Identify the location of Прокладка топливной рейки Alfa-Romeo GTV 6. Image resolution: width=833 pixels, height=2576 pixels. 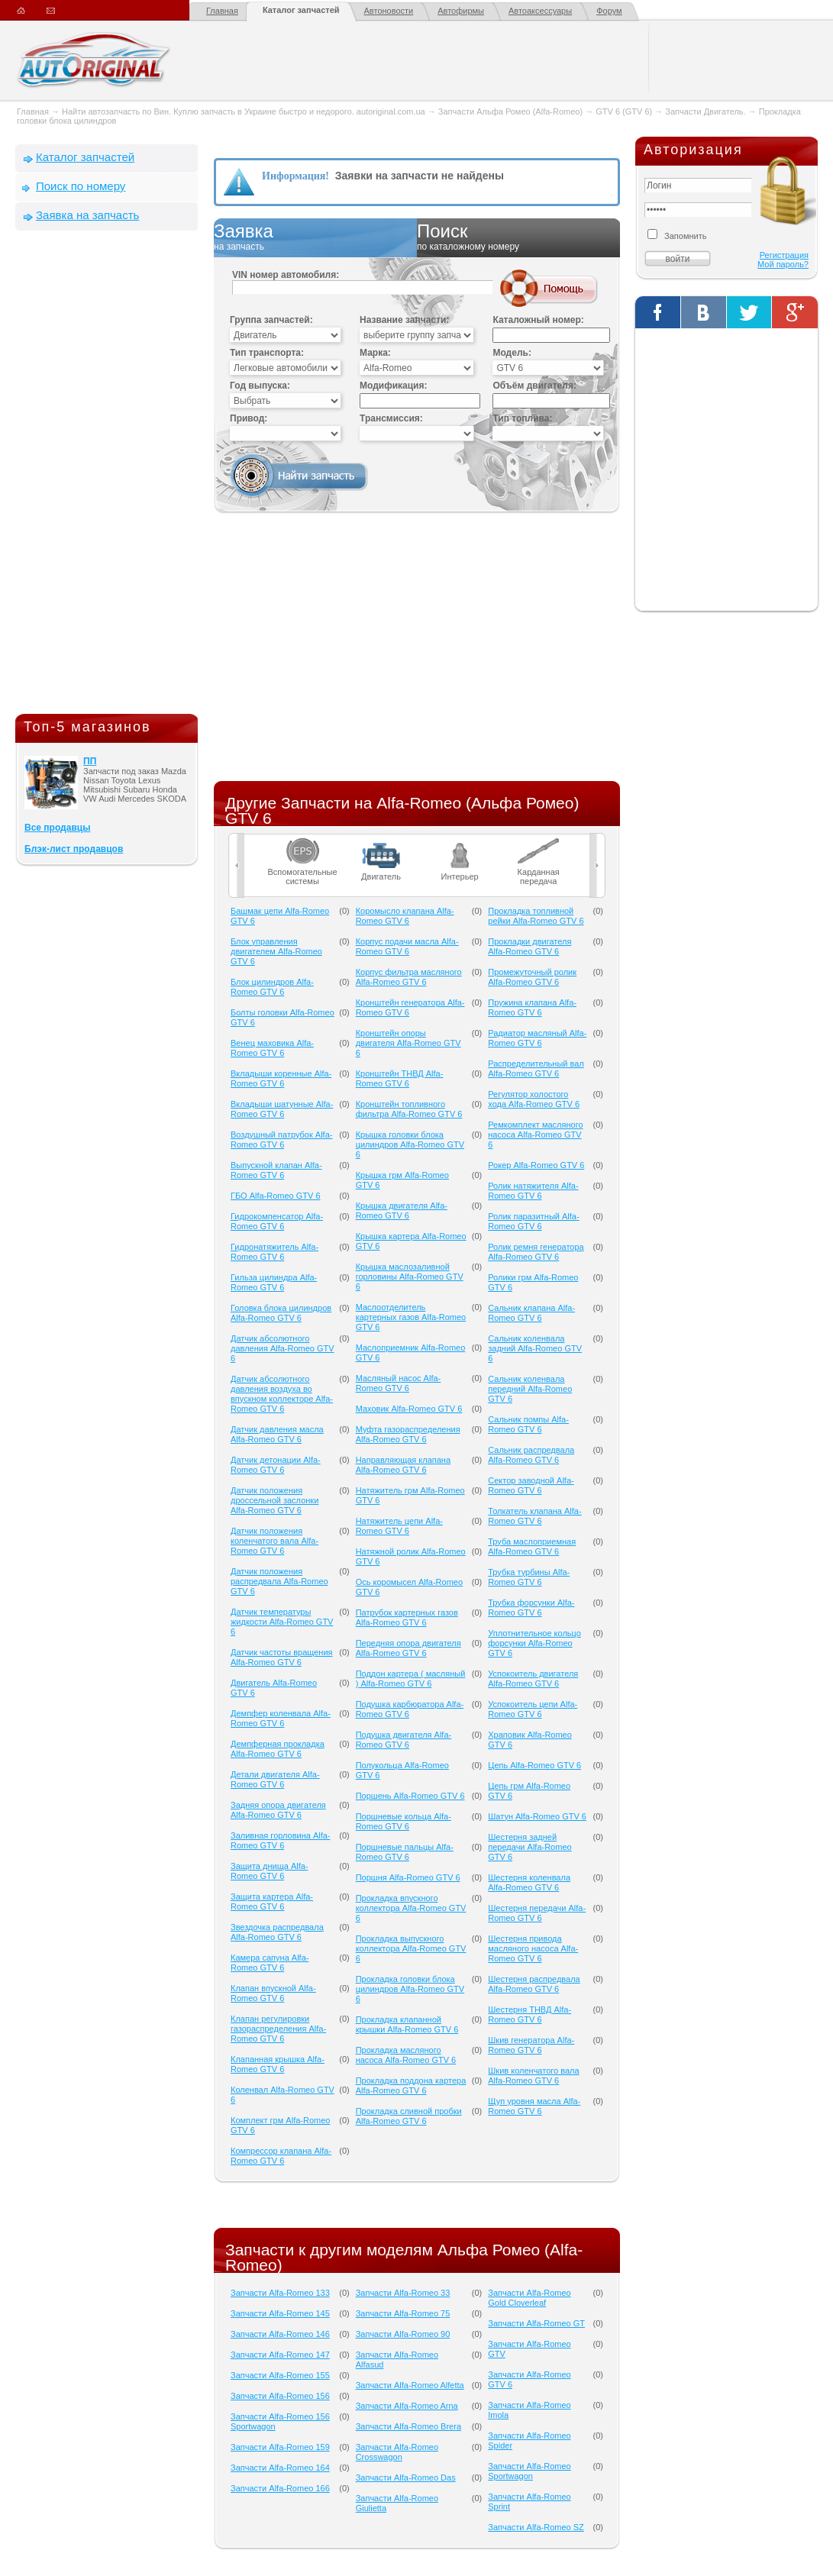
(535, 915).